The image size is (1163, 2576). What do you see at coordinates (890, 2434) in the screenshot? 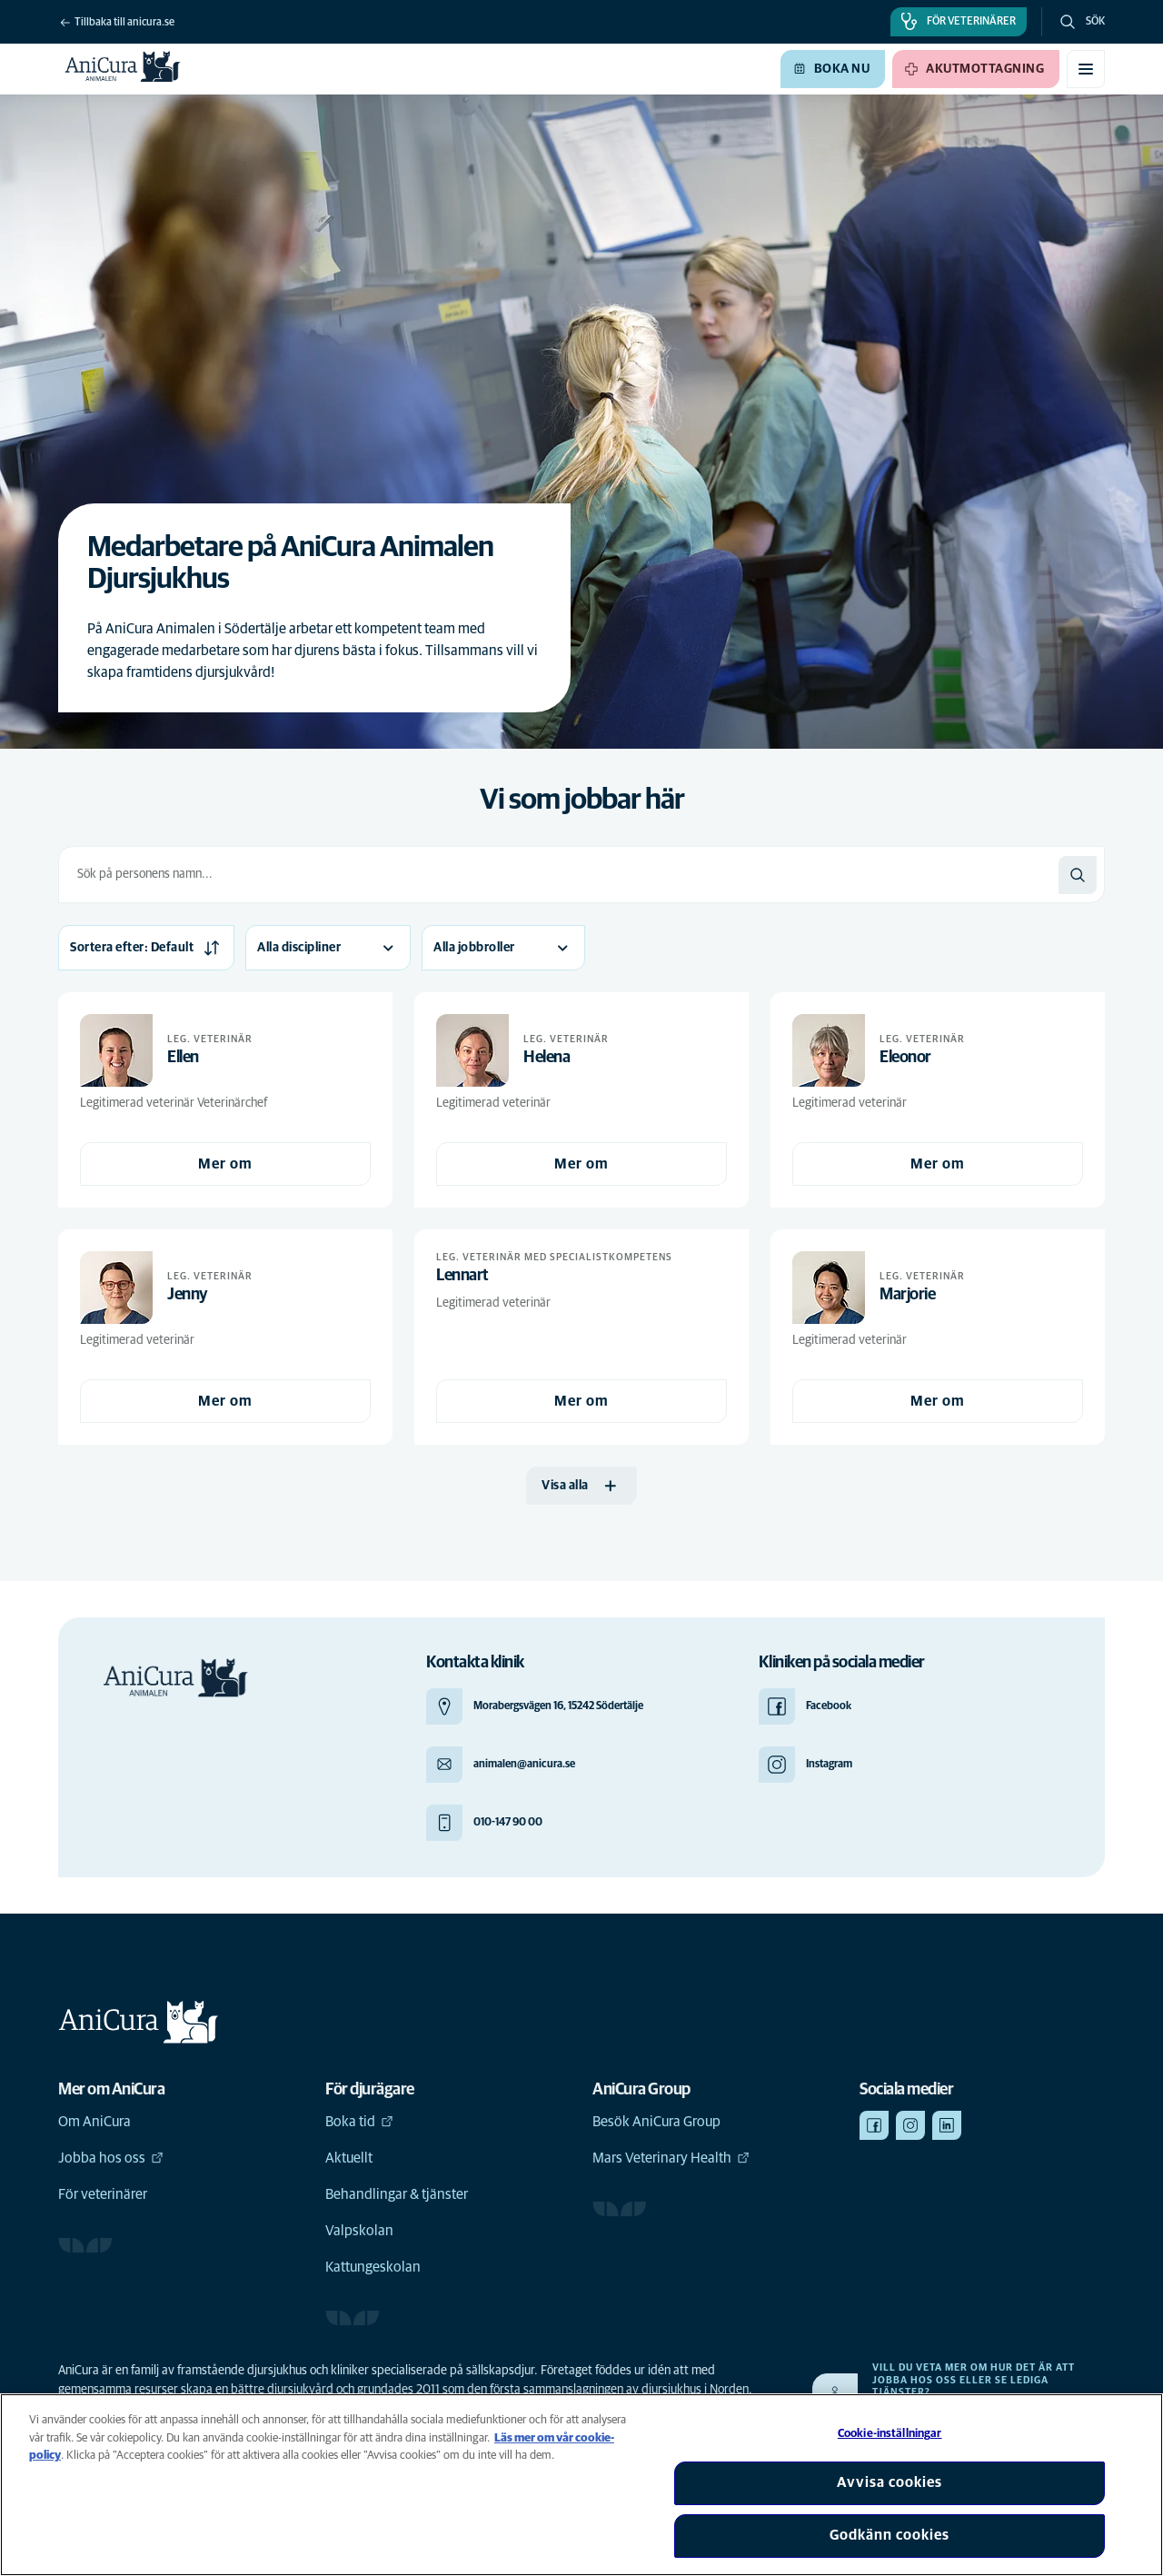
I see `Cookie-inställningar` at bounding box center [890, 2434].